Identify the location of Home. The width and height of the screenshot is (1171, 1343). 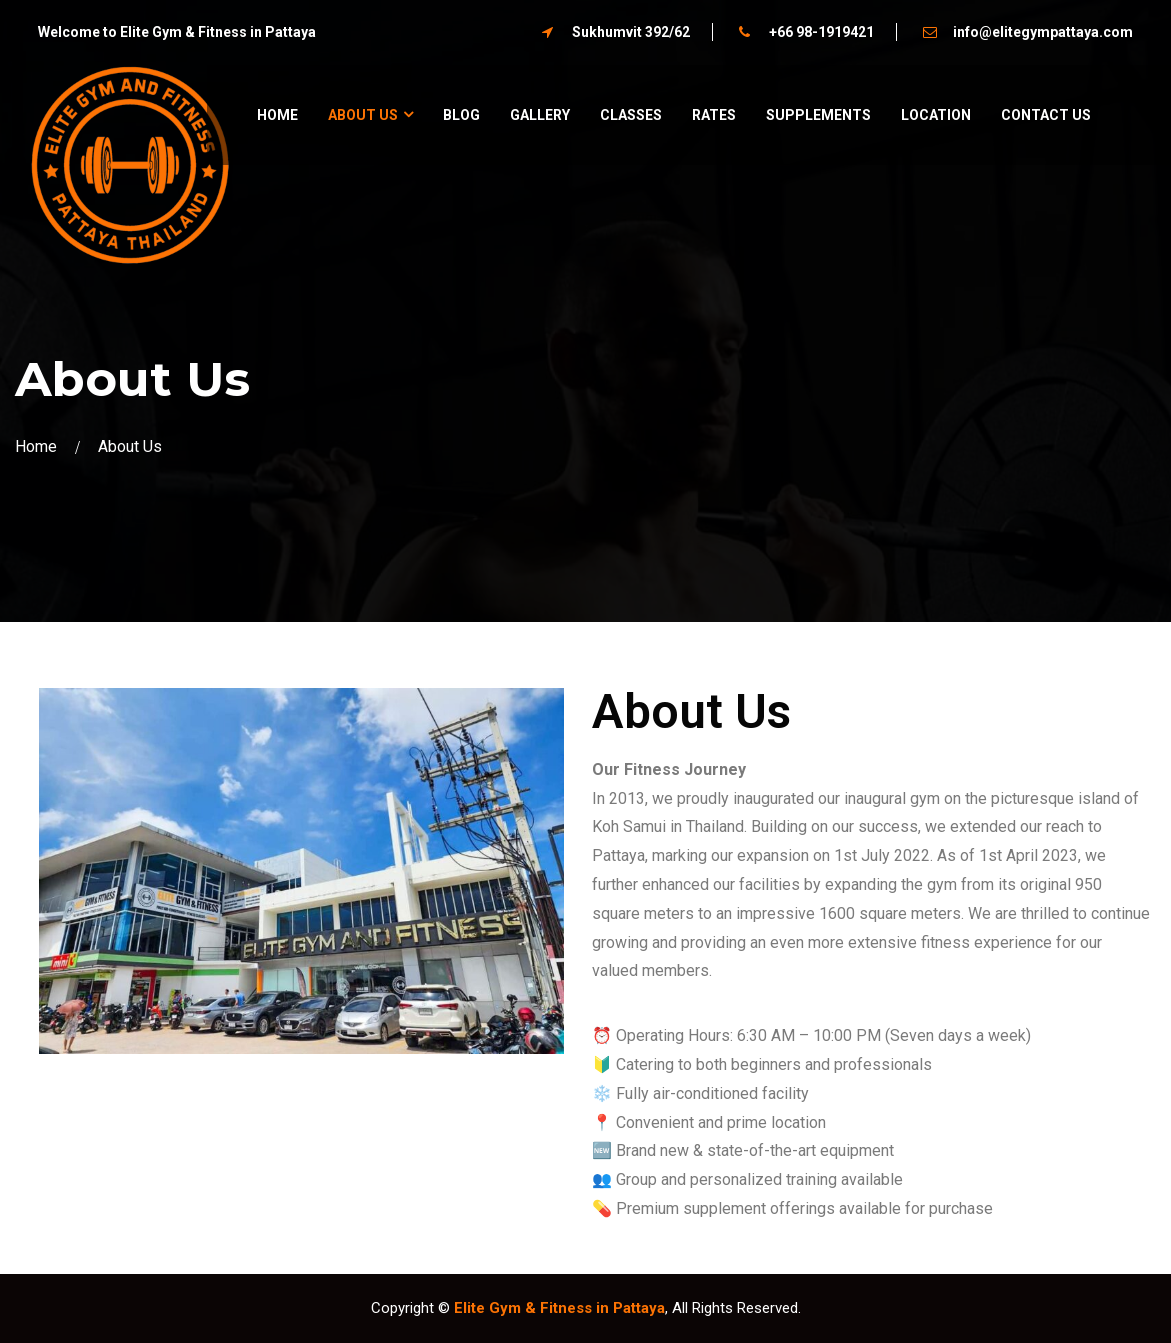
(277, 115).